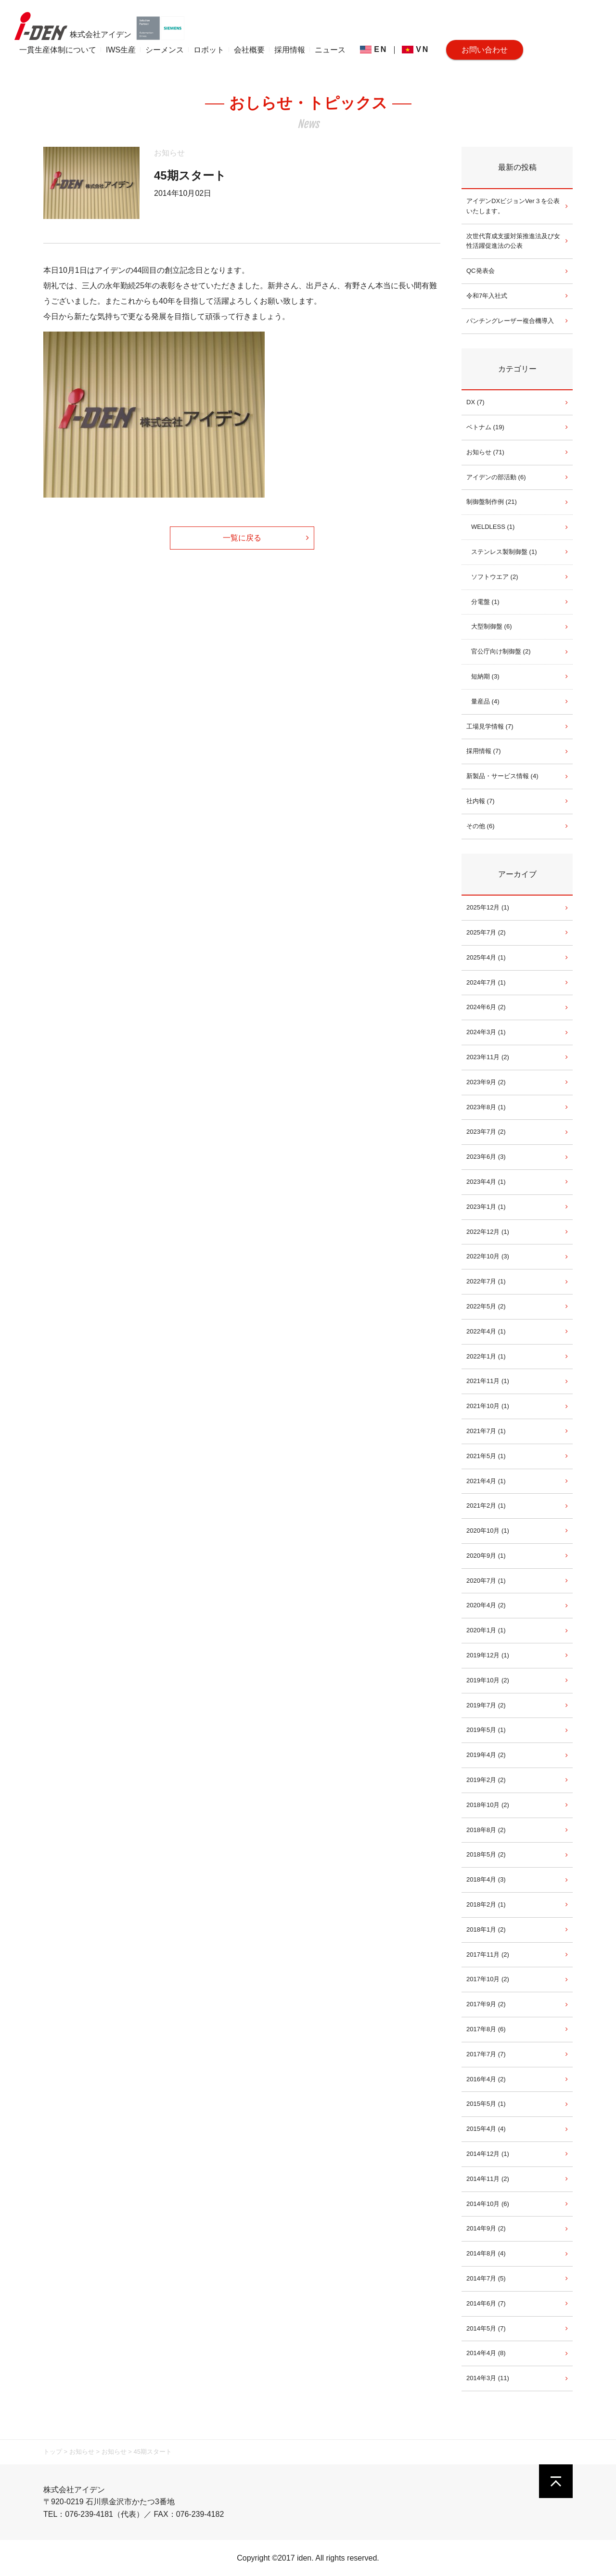 The width and height of the screenshot is (616, 2576). I want to click on 2020年10月 (1), so click(487, 1530).